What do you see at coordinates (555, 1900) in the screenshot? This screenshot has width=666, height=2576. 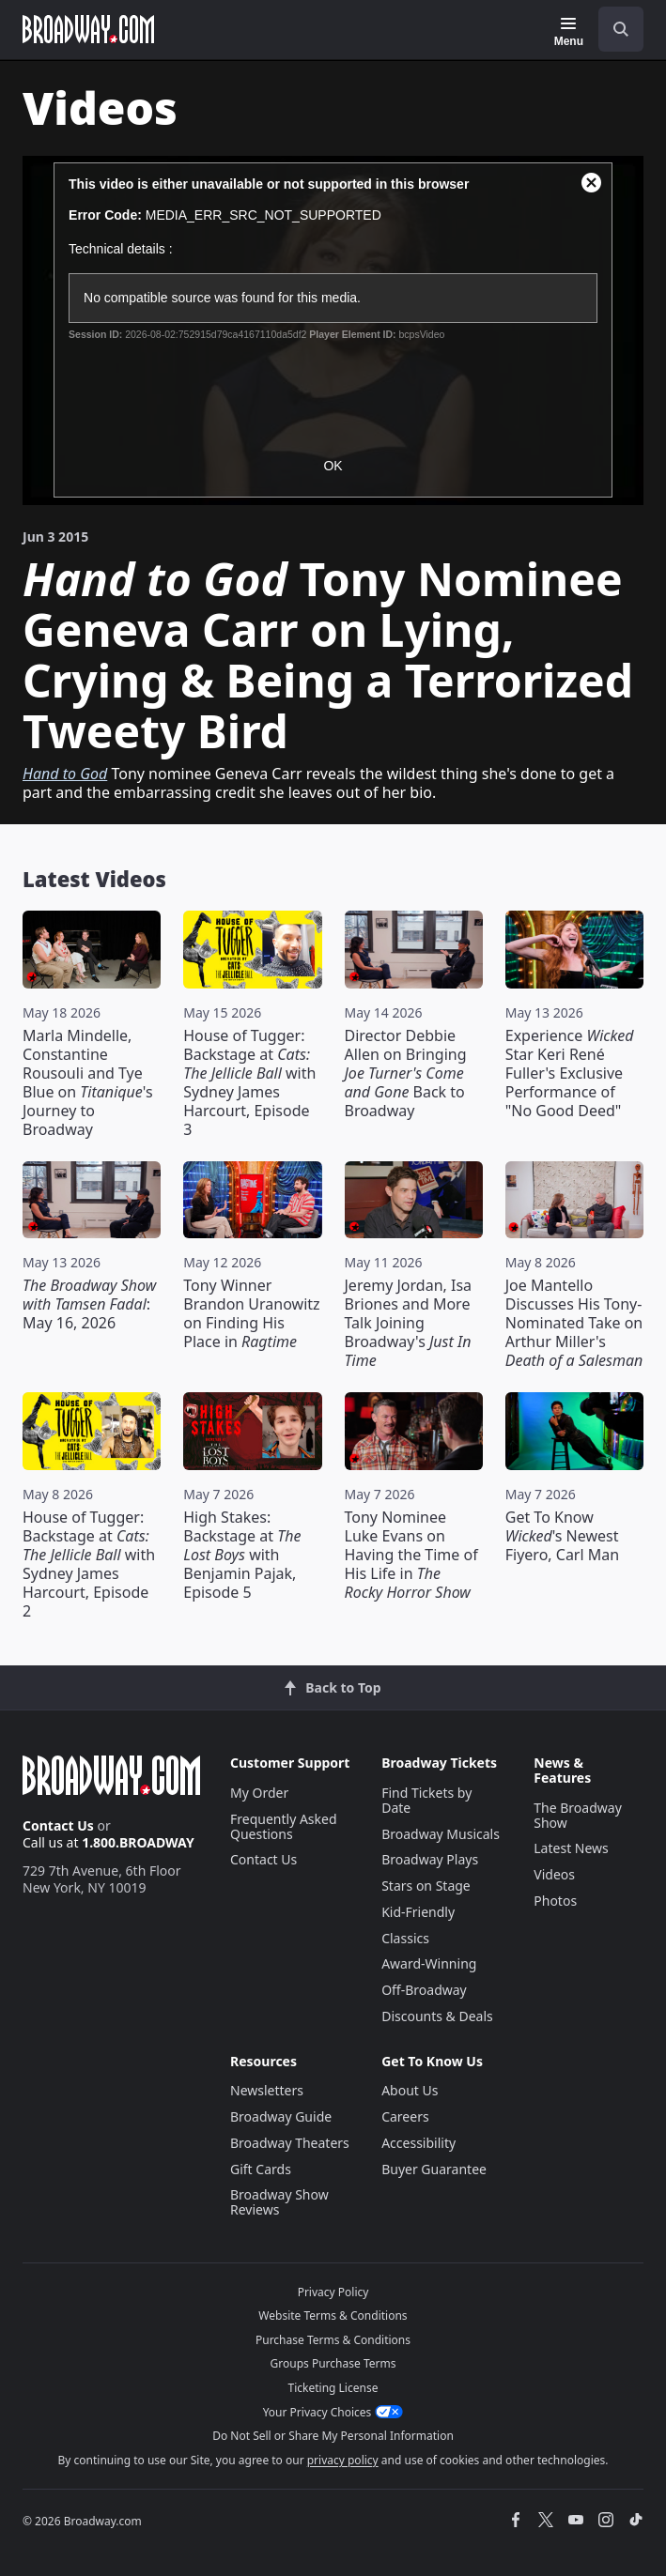 I see `Photos` at bounding box center [555, 1900].